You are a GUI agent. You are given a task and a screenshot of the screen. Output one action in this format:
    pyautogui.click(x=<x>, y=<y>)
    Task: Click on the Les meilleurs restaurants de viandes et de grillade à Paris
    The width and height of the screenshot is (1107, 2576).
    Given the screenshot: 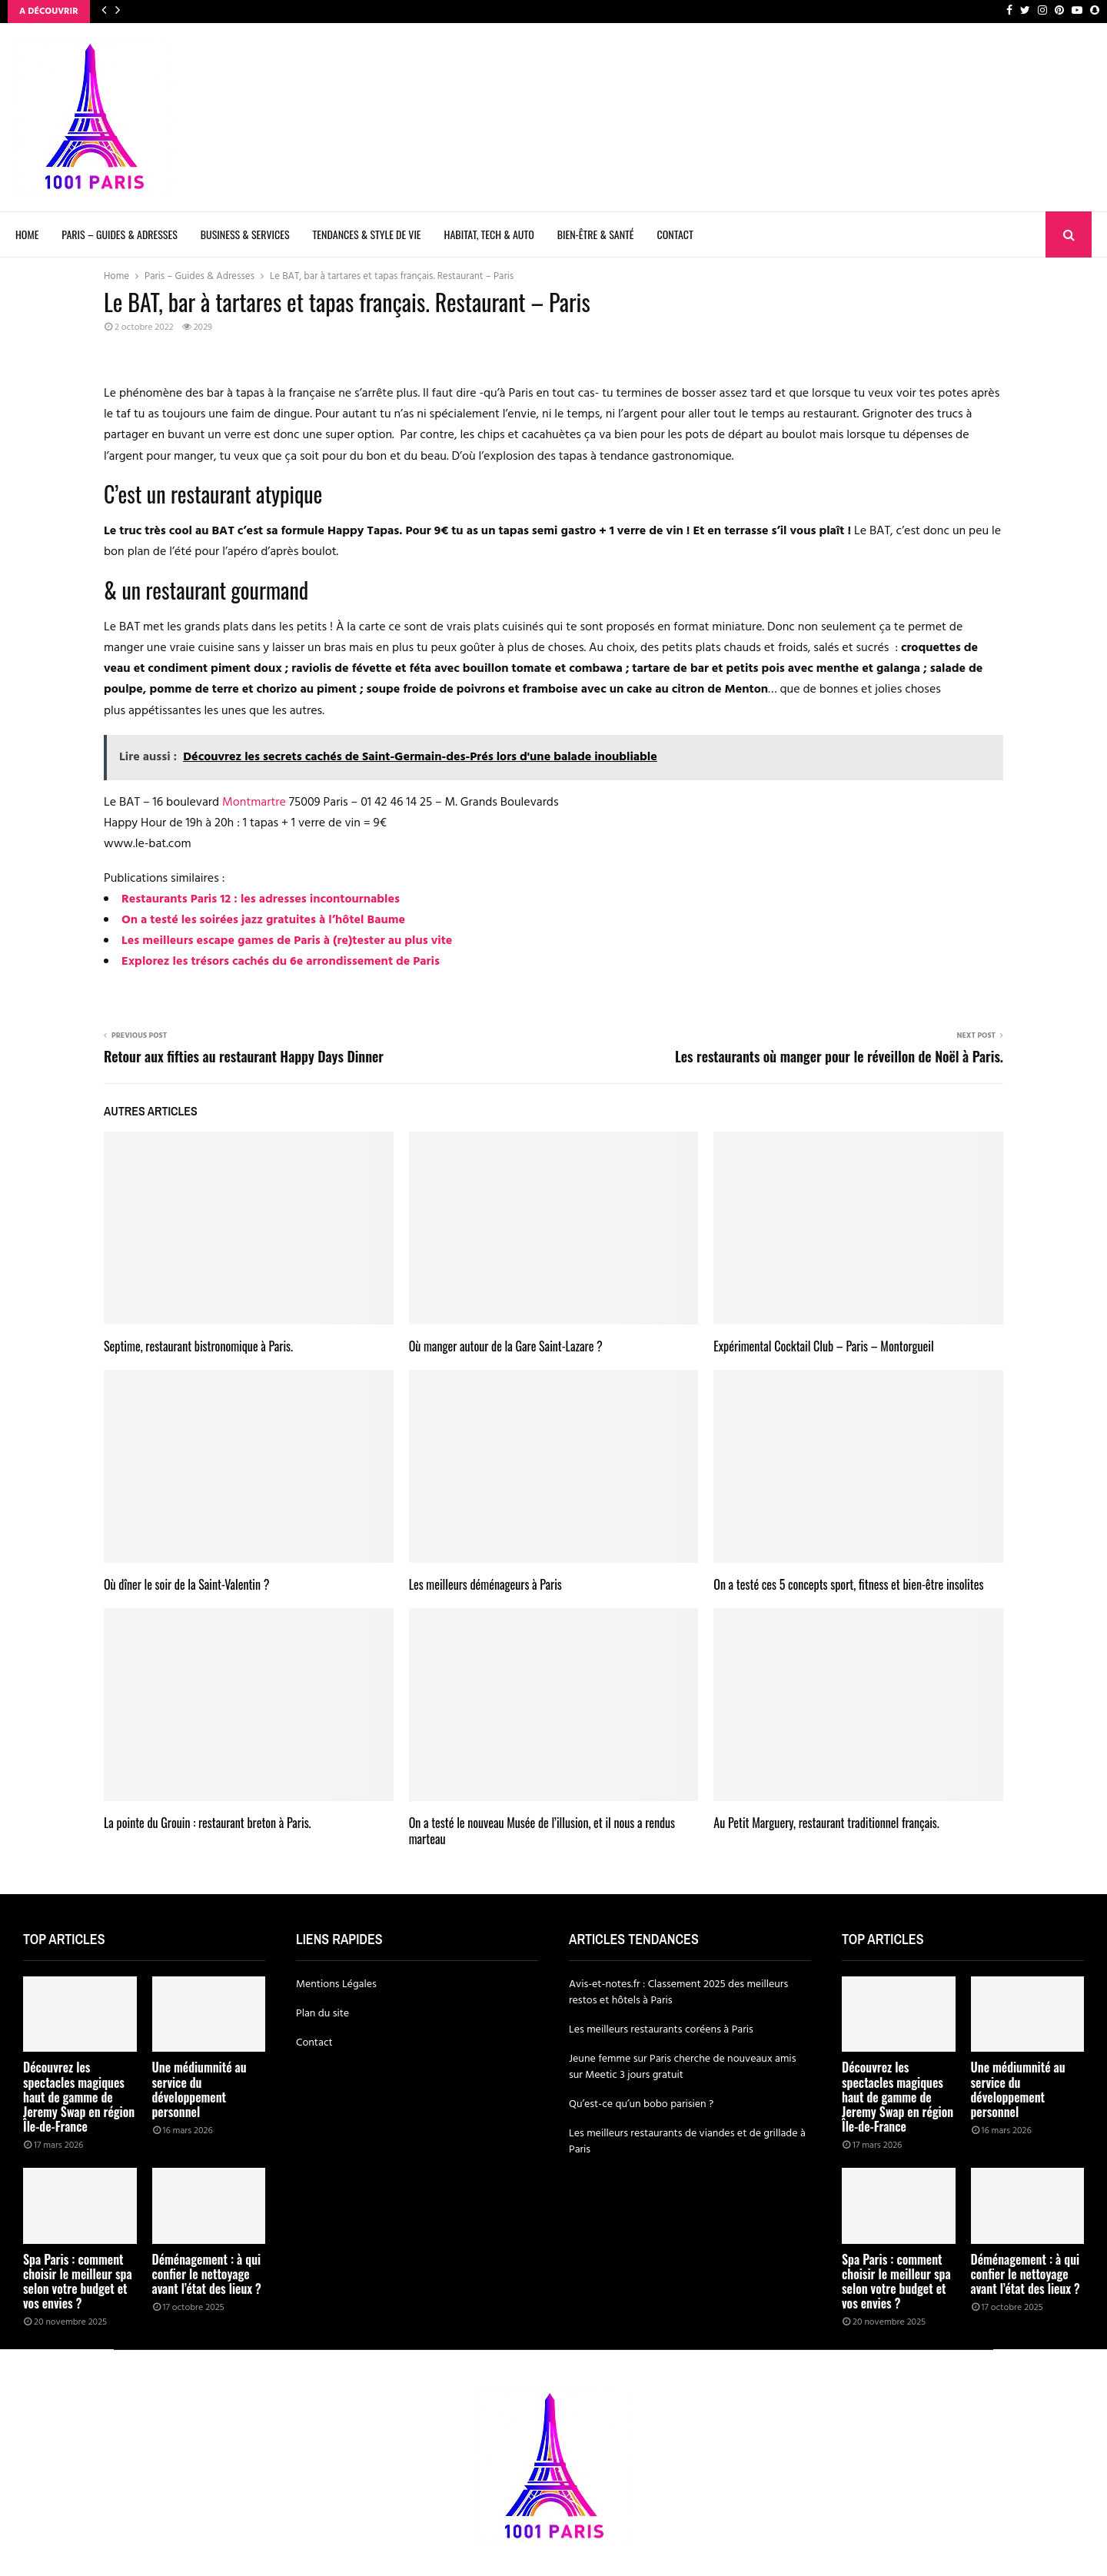 What is the action you would take?
    pyautogui.click(x=687, y=2142)
    